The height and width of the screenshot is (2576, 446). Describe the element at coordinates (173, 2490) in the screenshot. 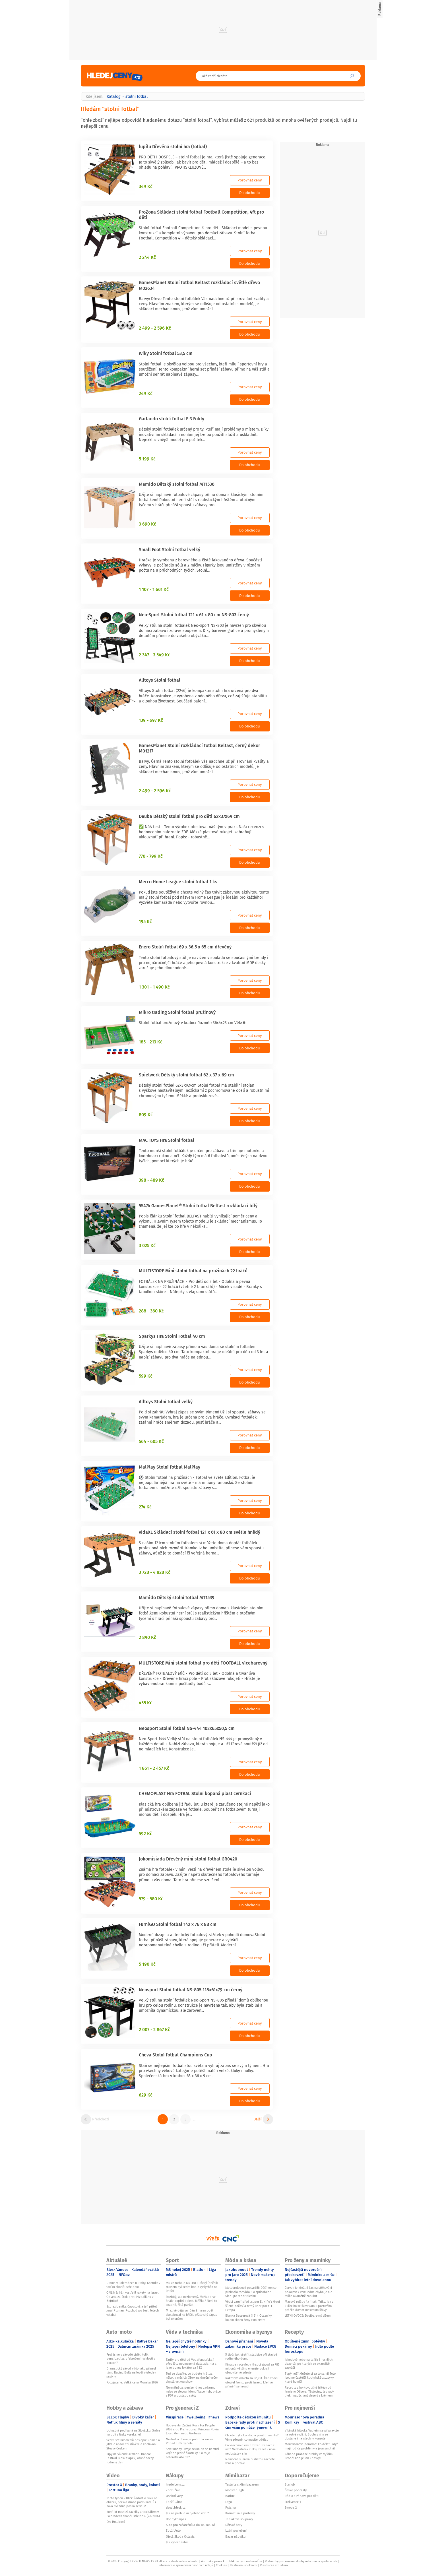

I see `Zboží Živě` at that location.